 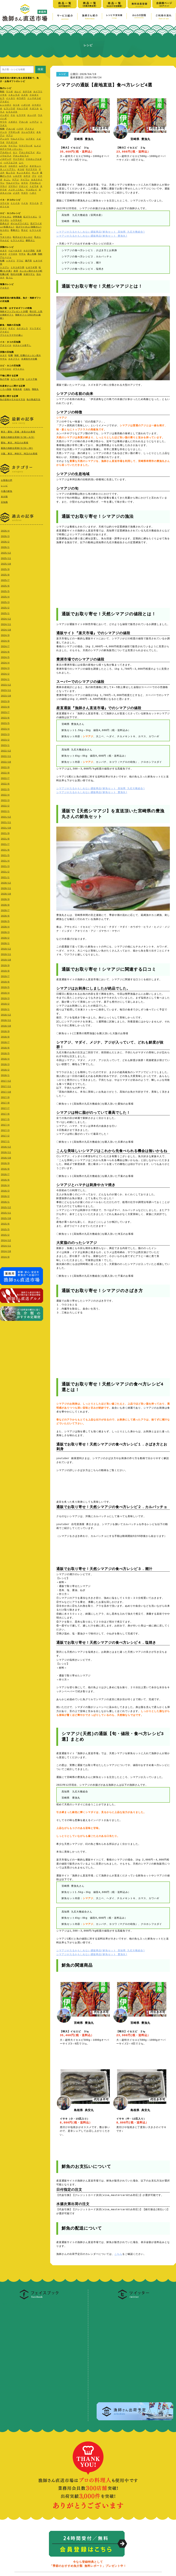 What do you see at coordinates (11, 335) in the screenshot?
I see `ブリとヒラマサの違い` at bounding box center [11, 335].